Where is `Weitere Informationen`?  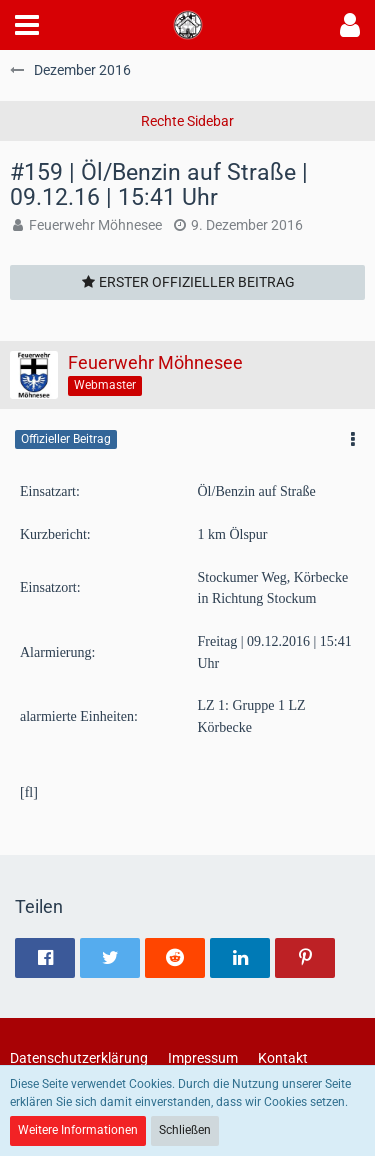 Weitere Informationen is located at coordinates (78, 1130).